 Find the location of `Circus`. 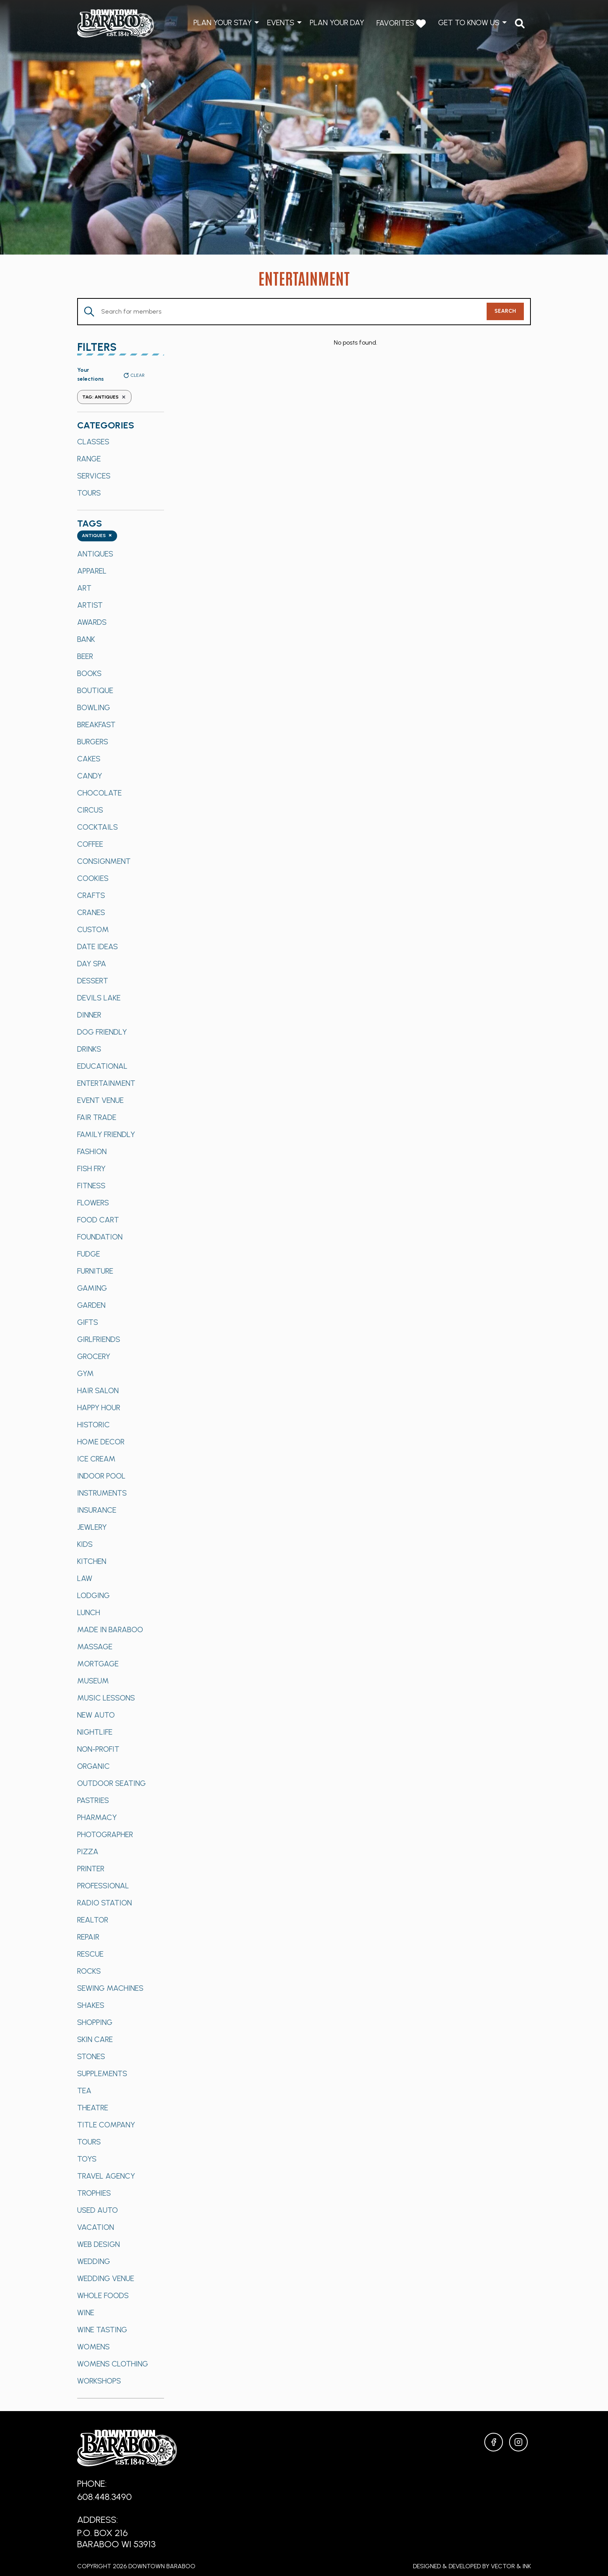

Circus is located at coordinates (90, 810).